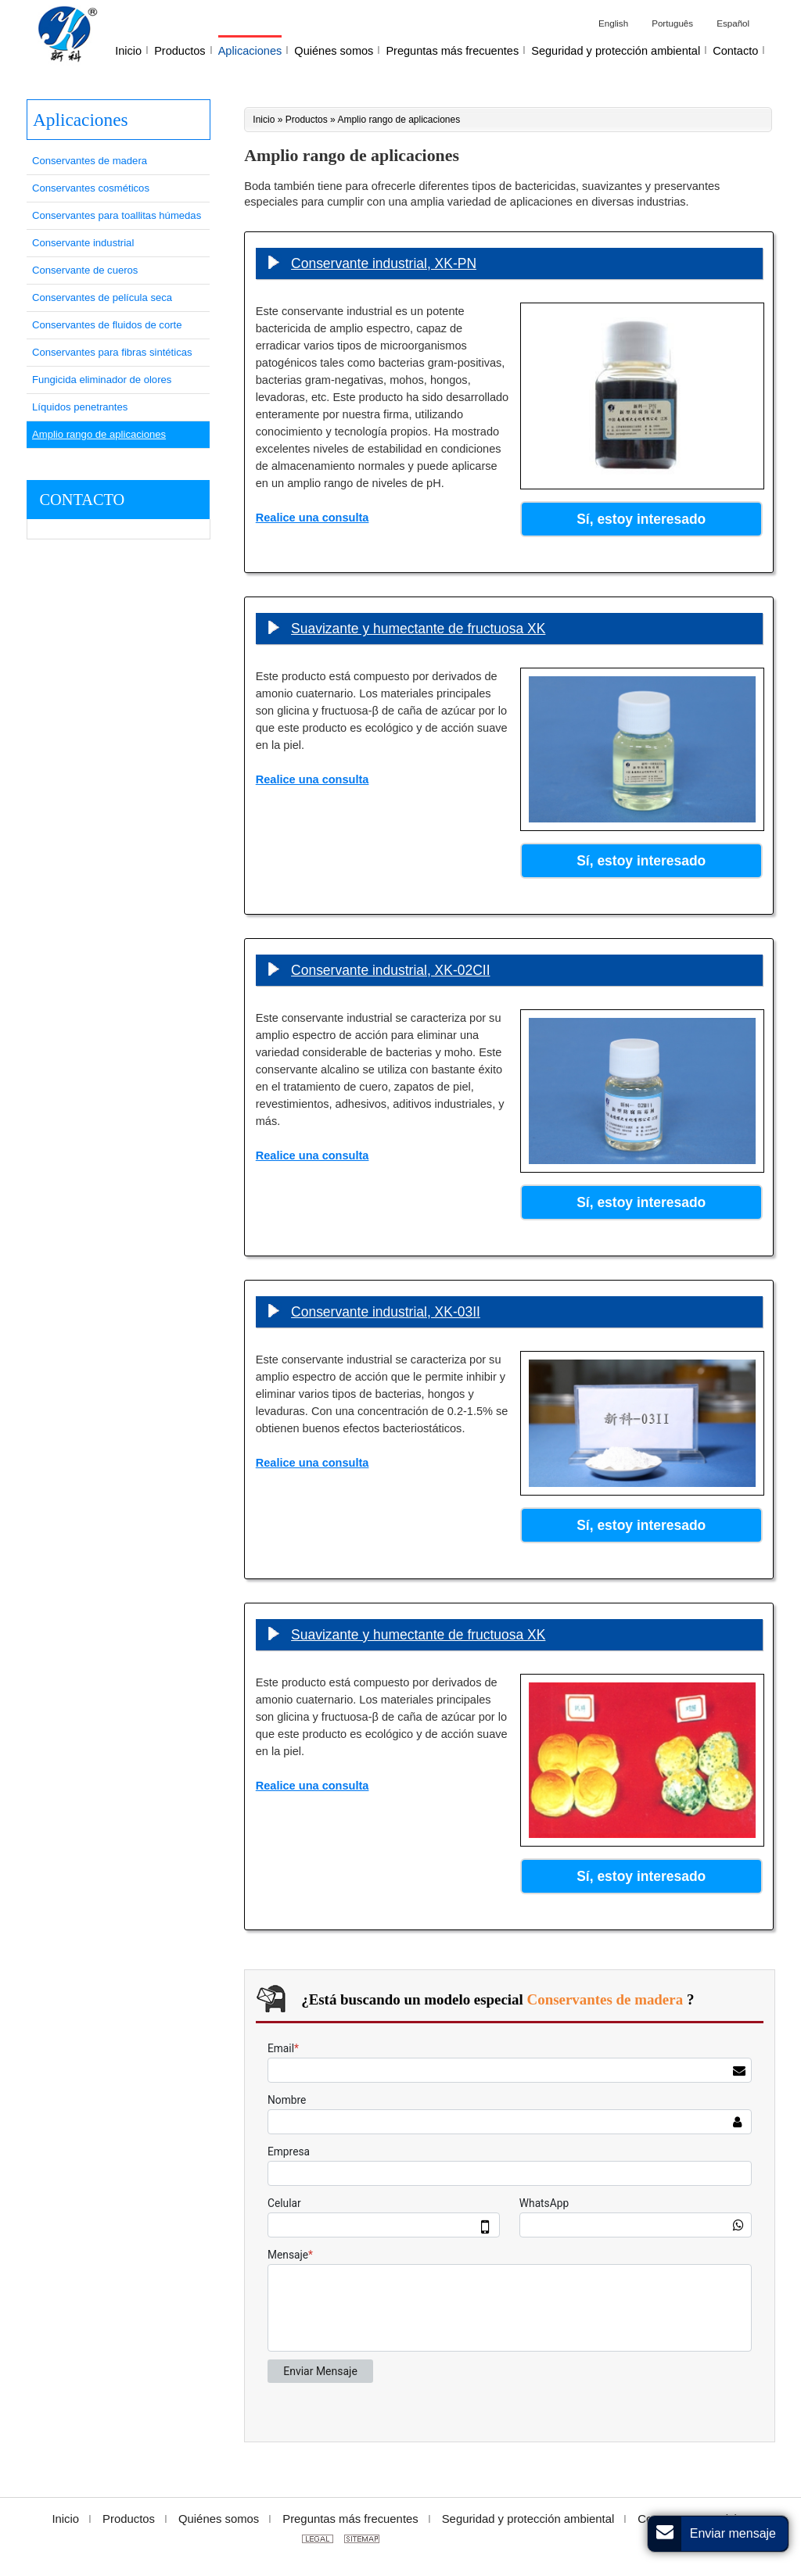  I want to click on Conservantes para toallitas húmedas, so click(116, 215).